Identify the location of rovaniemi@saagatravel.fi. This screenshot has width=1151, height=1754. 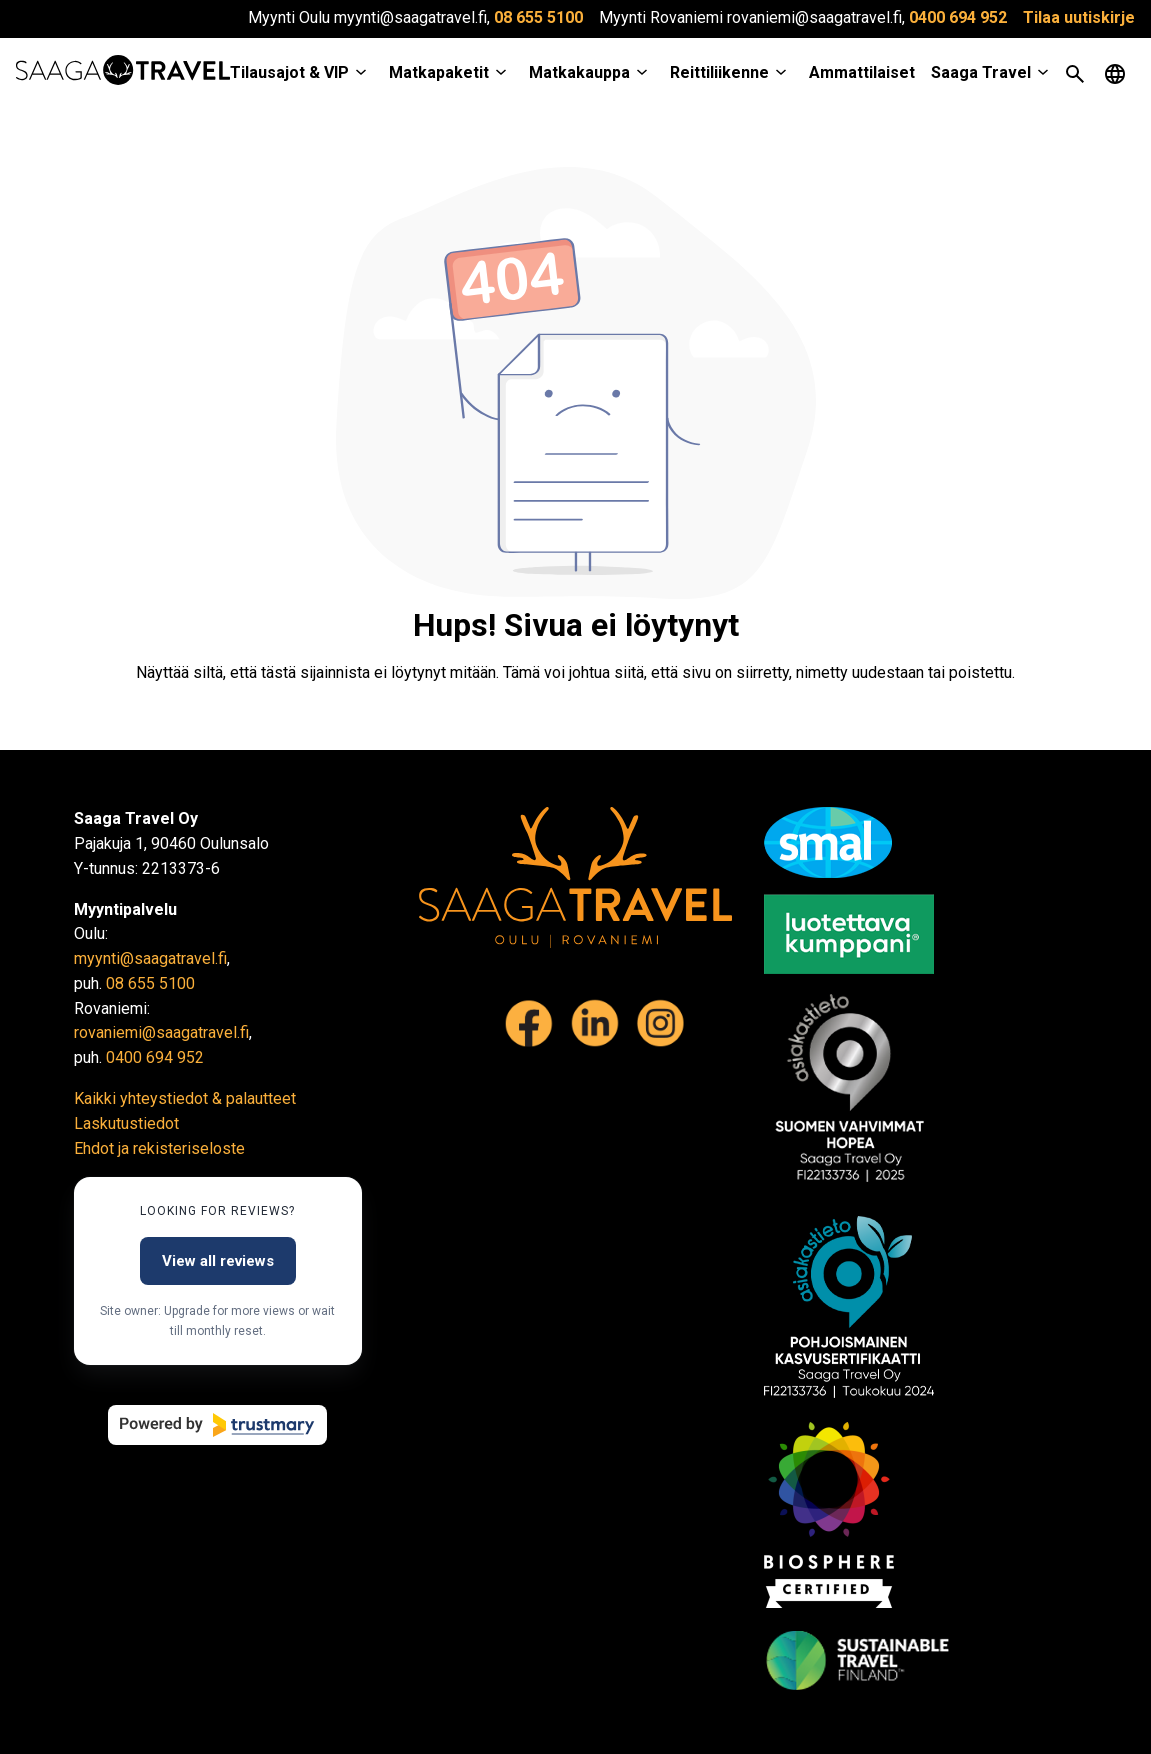
(161, 1032).